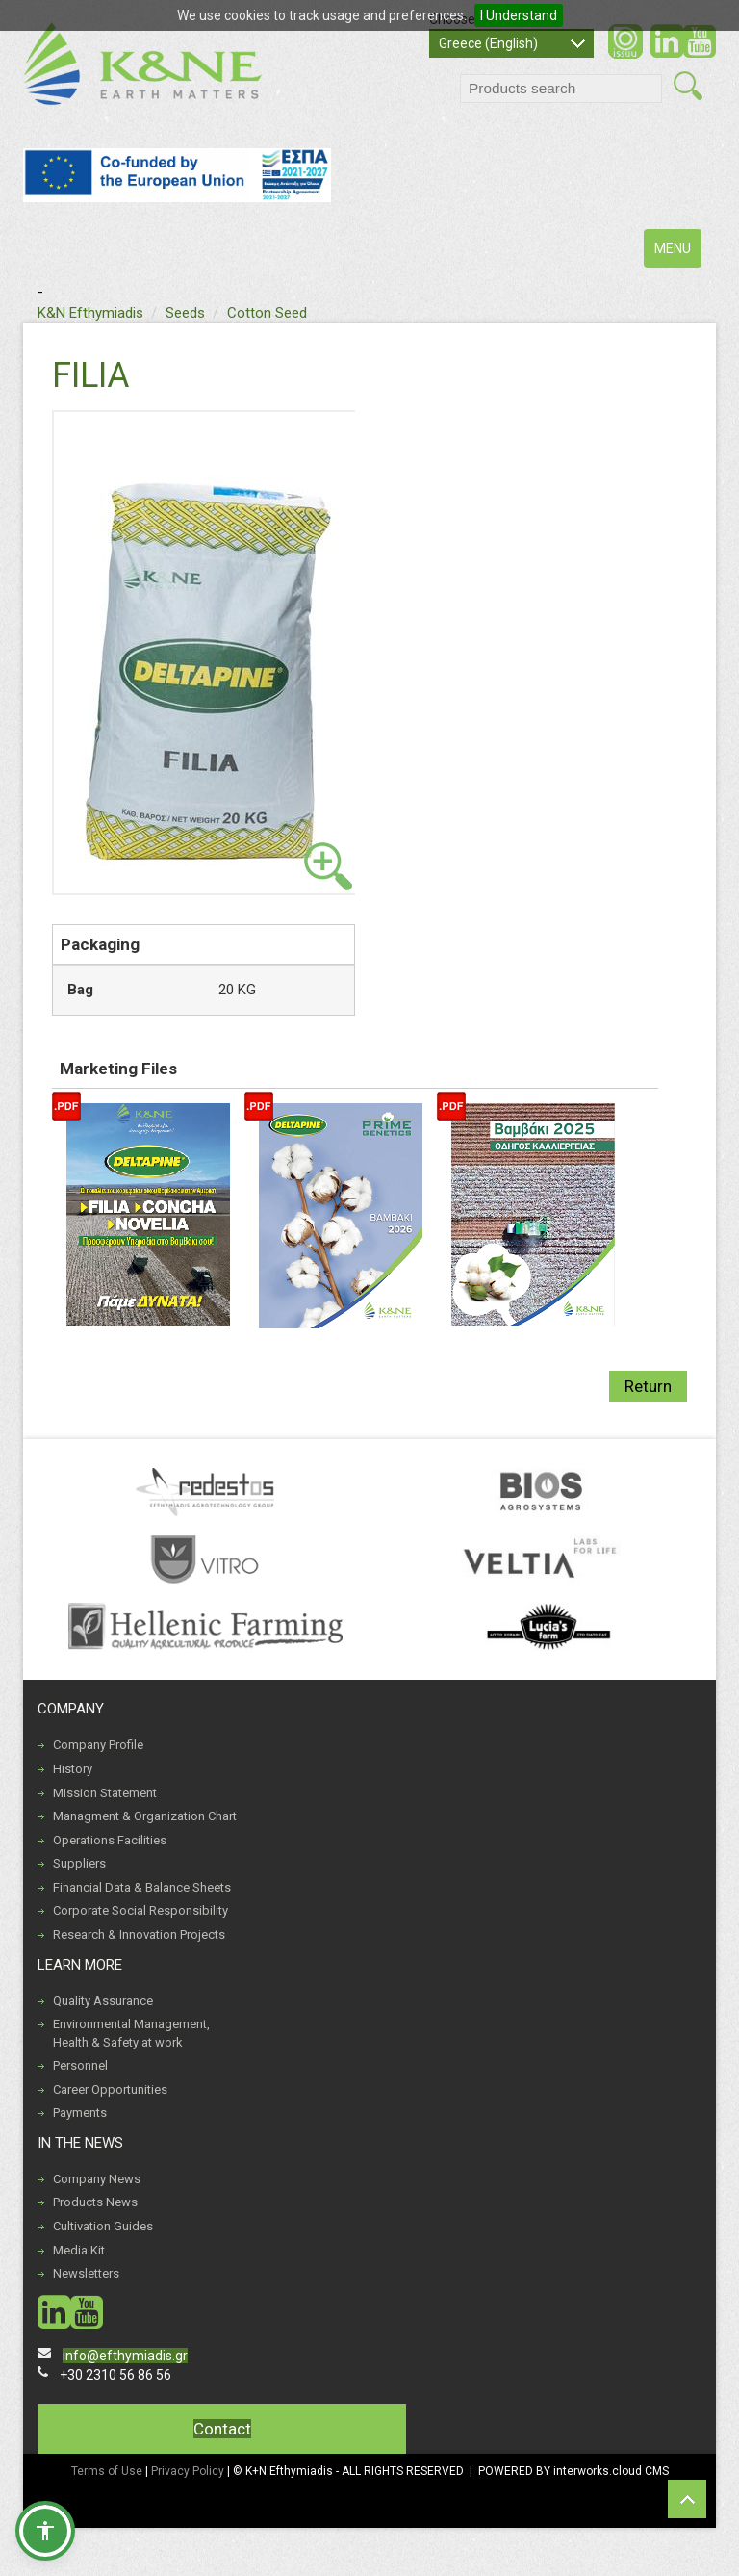 The width and height of the screenshot is (739, 2576). What do you see at coordinates (79, 2250) in the screenshot?
I see `Media Kit` at bounding box center [79, 2250].